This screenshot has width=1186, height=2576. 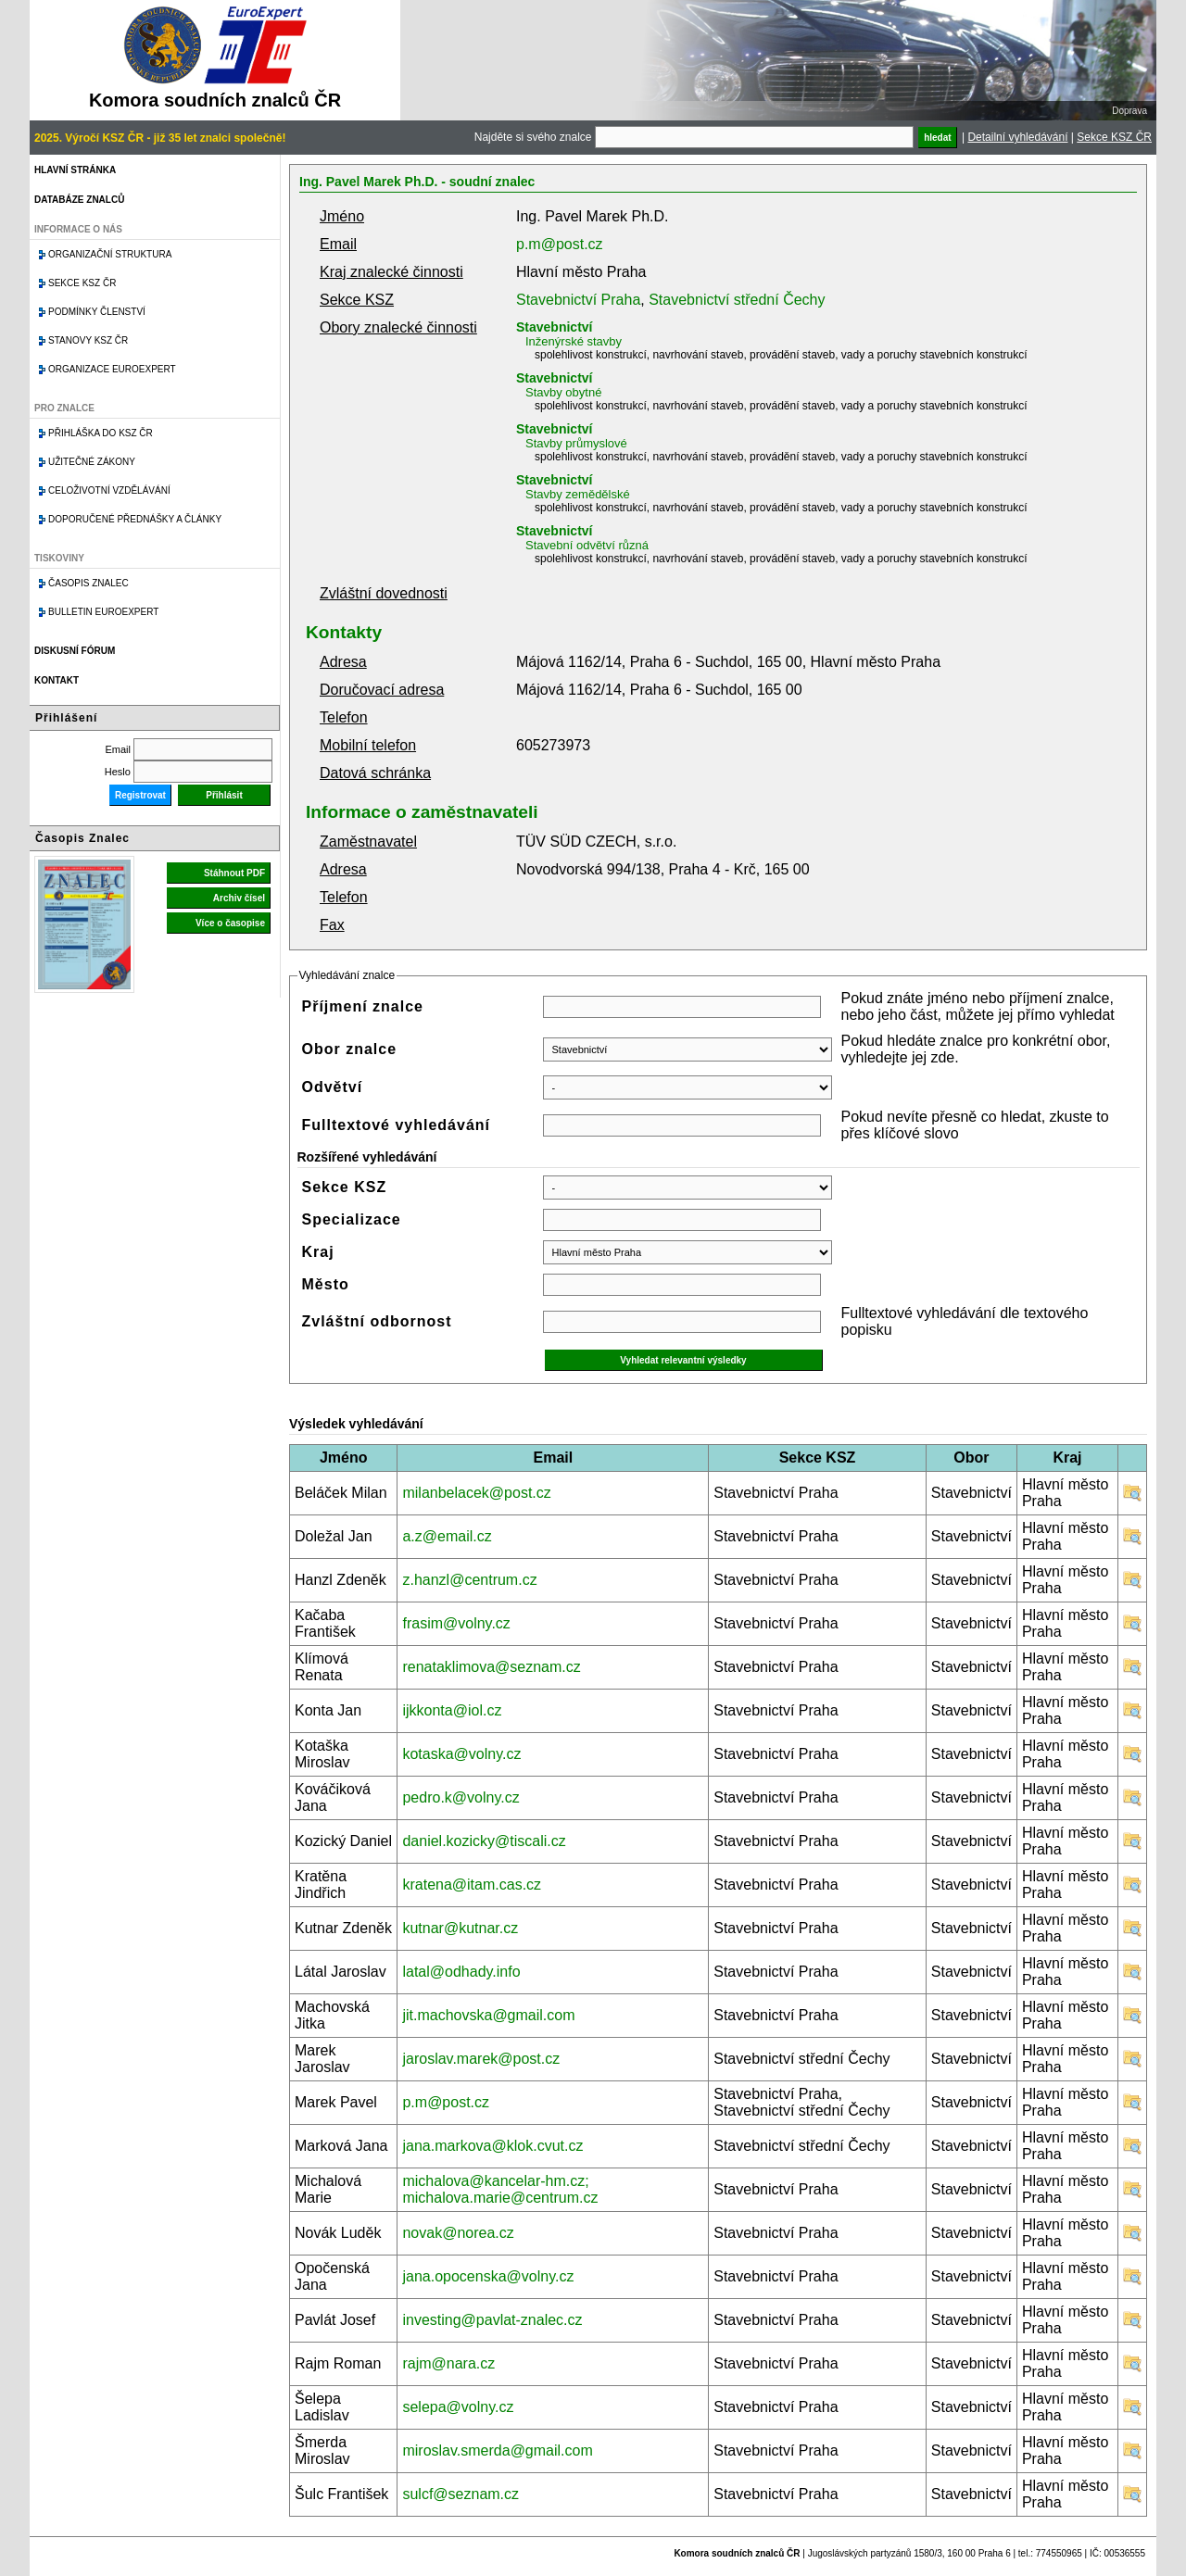 I want to click on pedro.k@volny.cz, so click(x=460, y=1797).